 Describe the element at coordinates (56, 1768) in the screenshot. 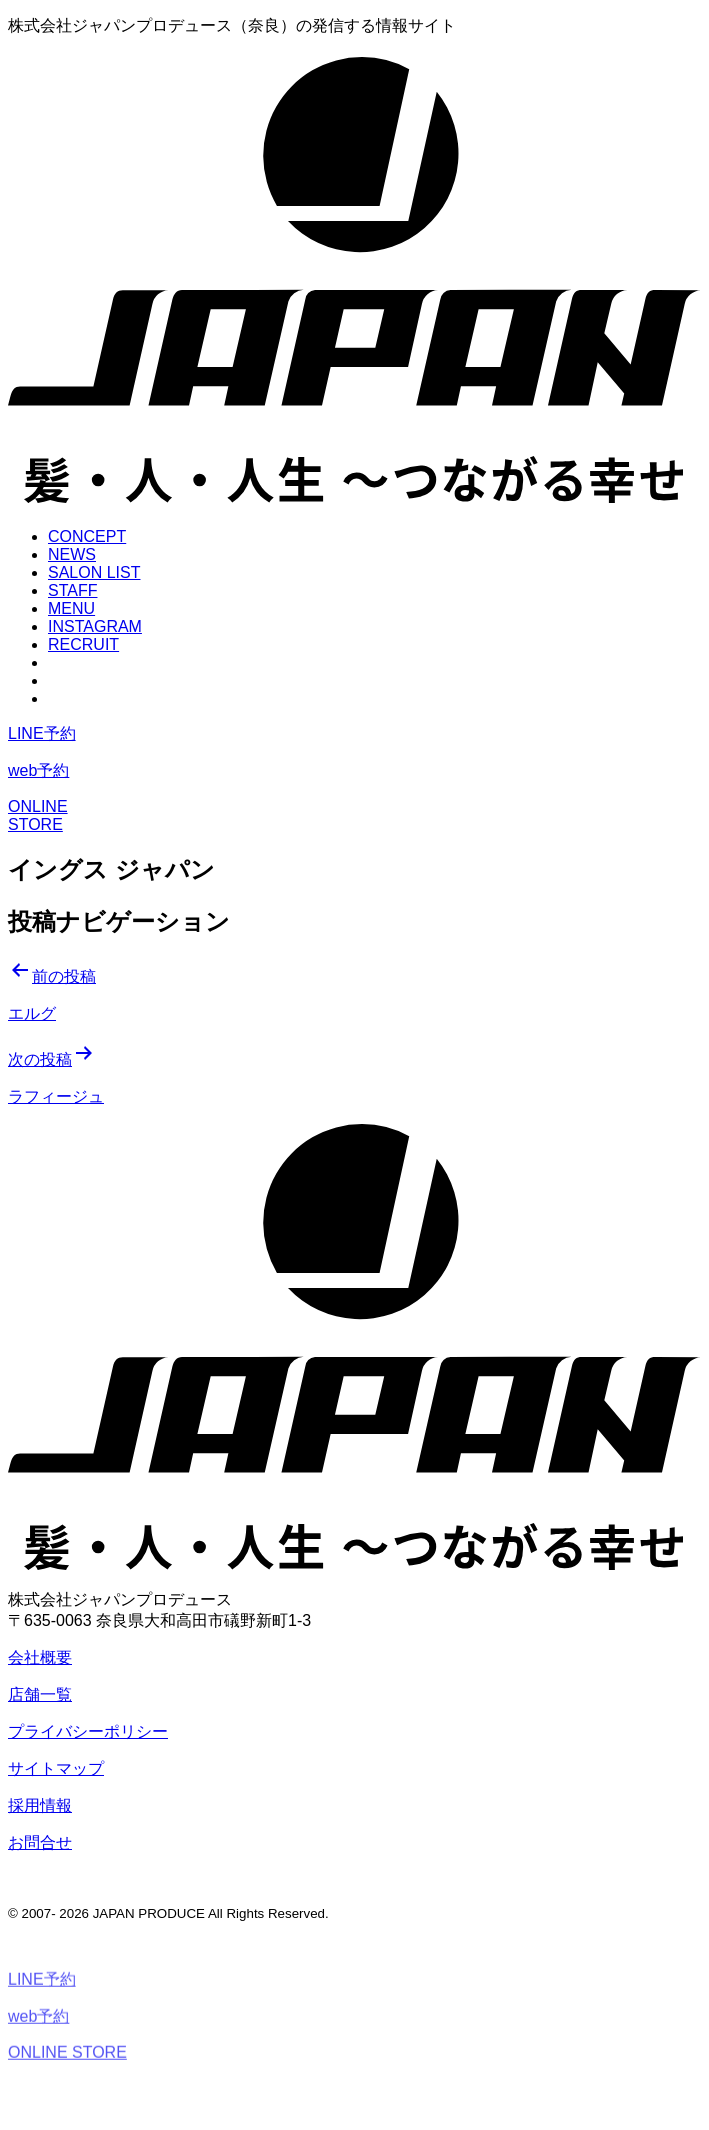

I see `サイトマップ` at that location.